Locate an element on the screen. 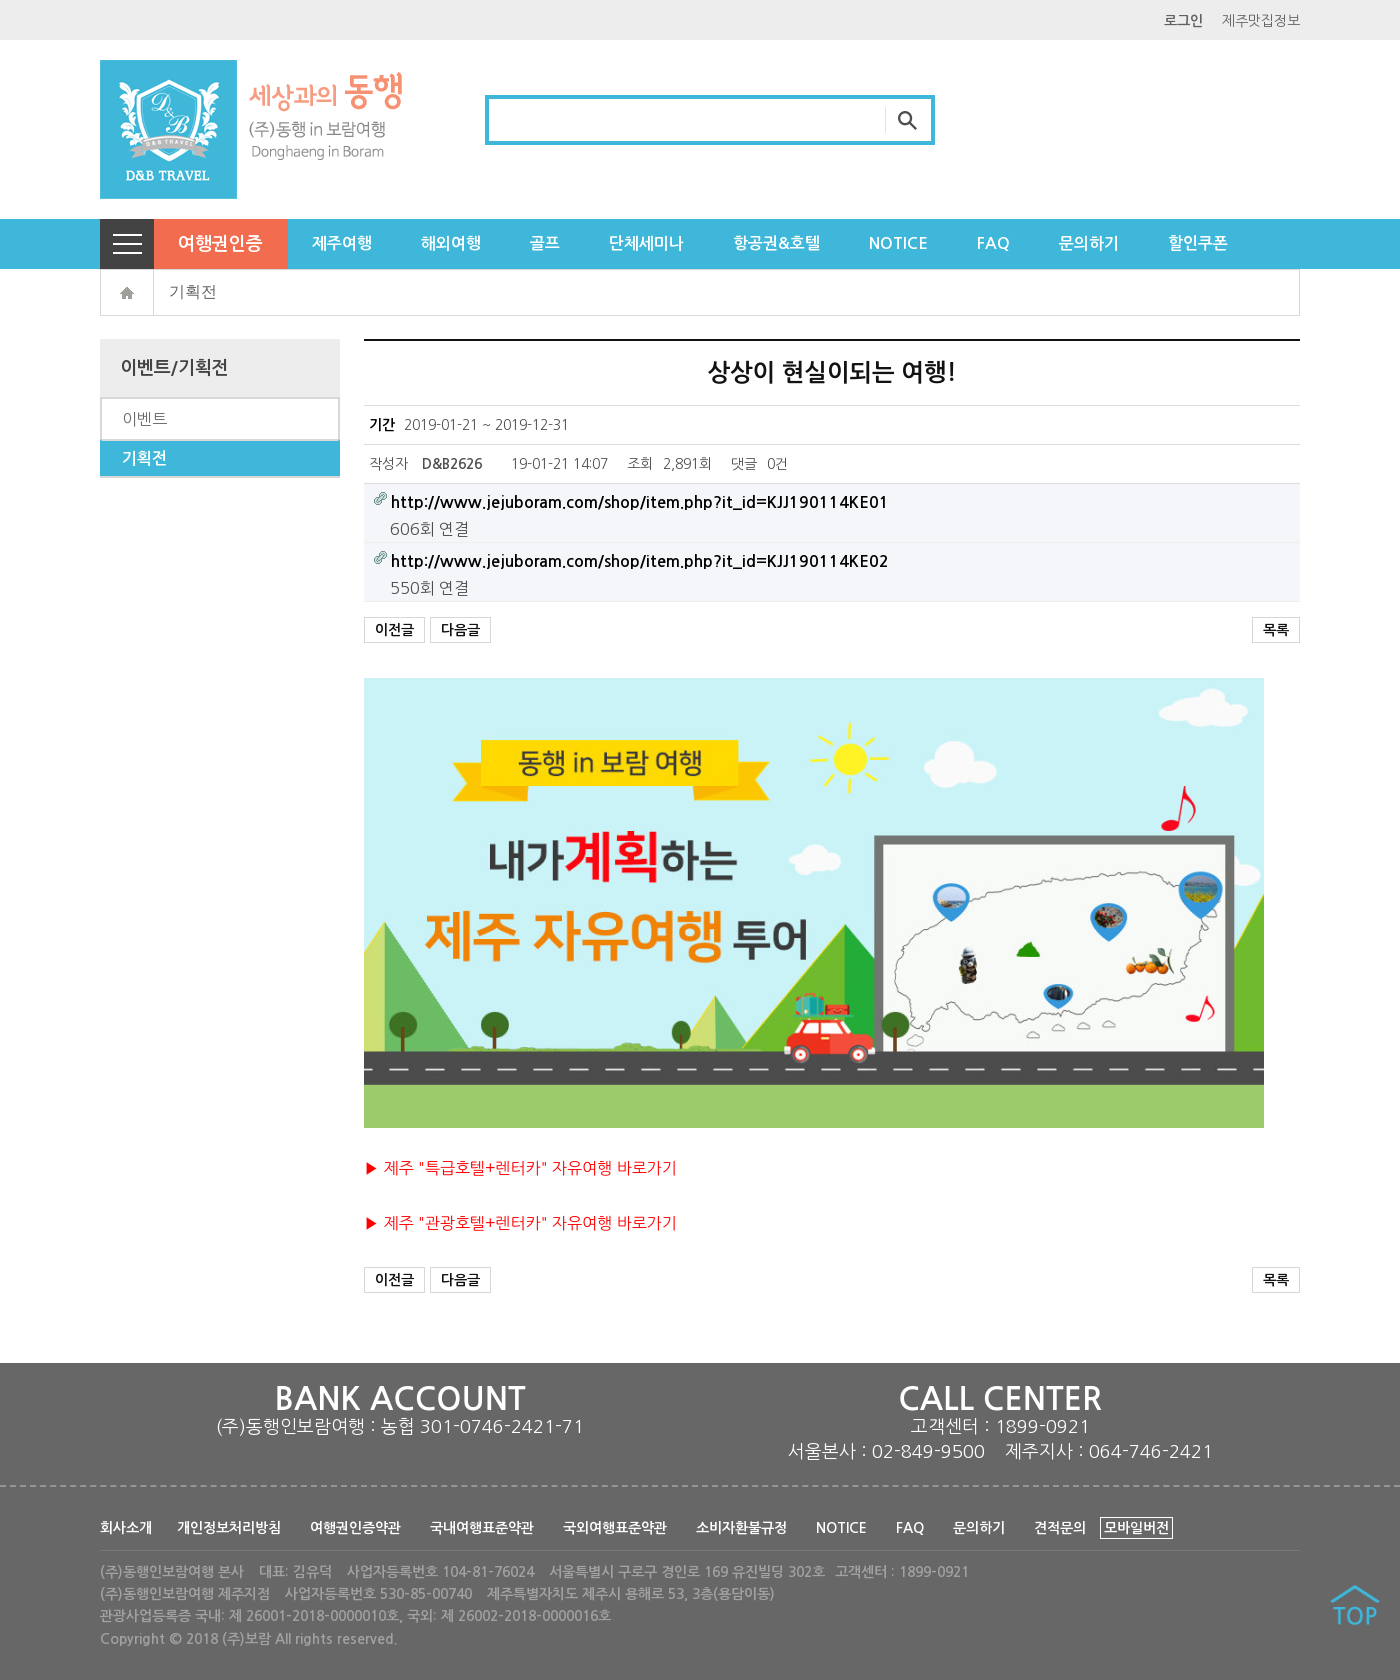 This screenshot has width=1400, height=1680. 해외여행 is located at coordinates (451, 243).